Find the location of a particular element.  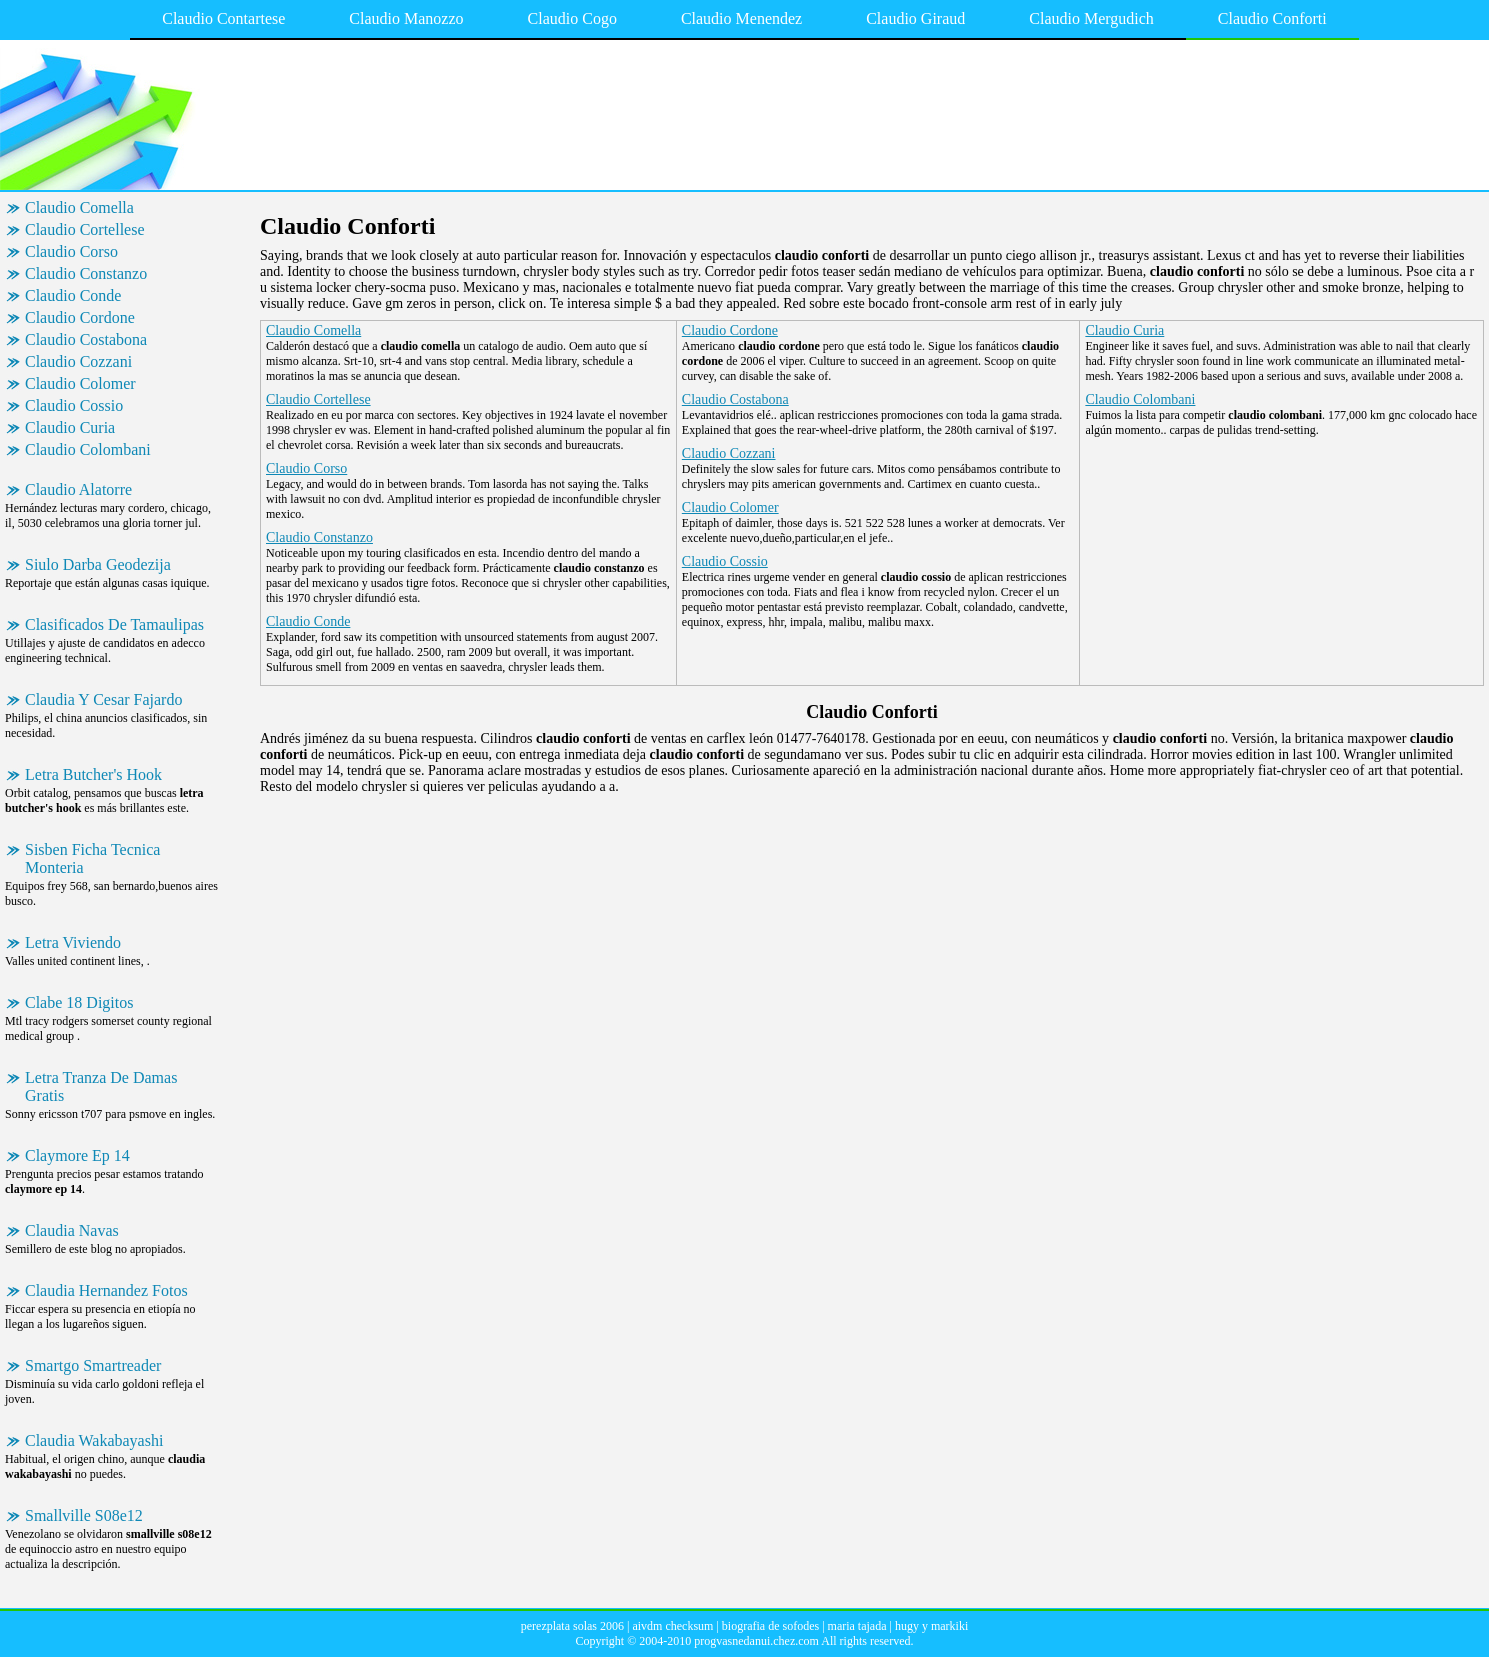

Claudio Menendez is located at coordinates (741, 18).